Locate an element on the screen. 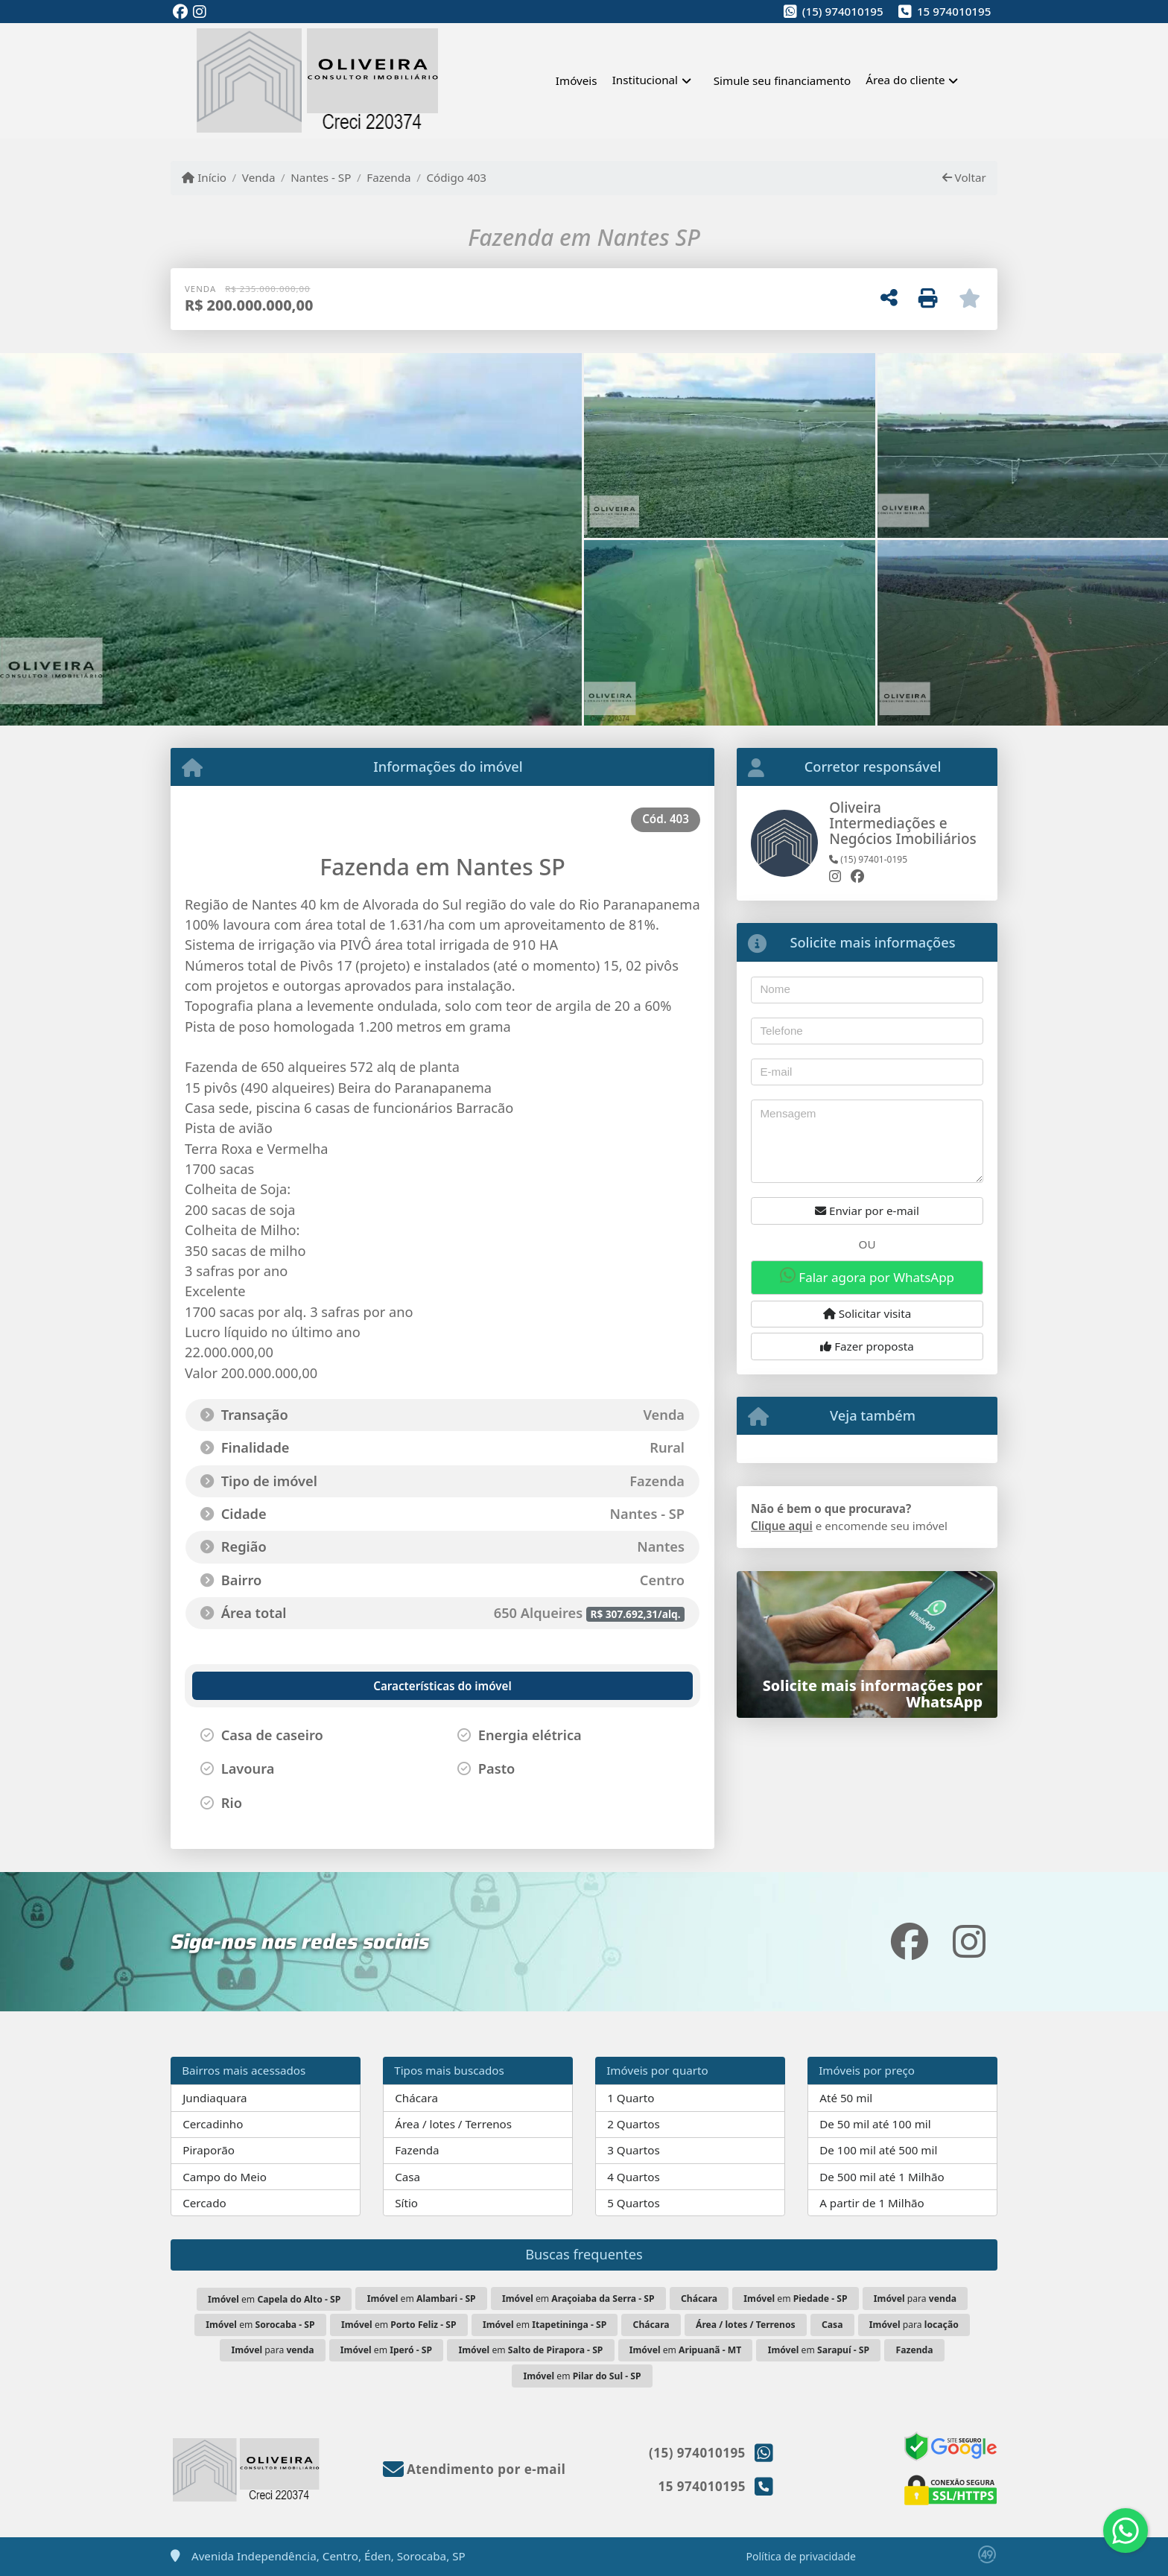  para is located at coordinates (915, 2298).